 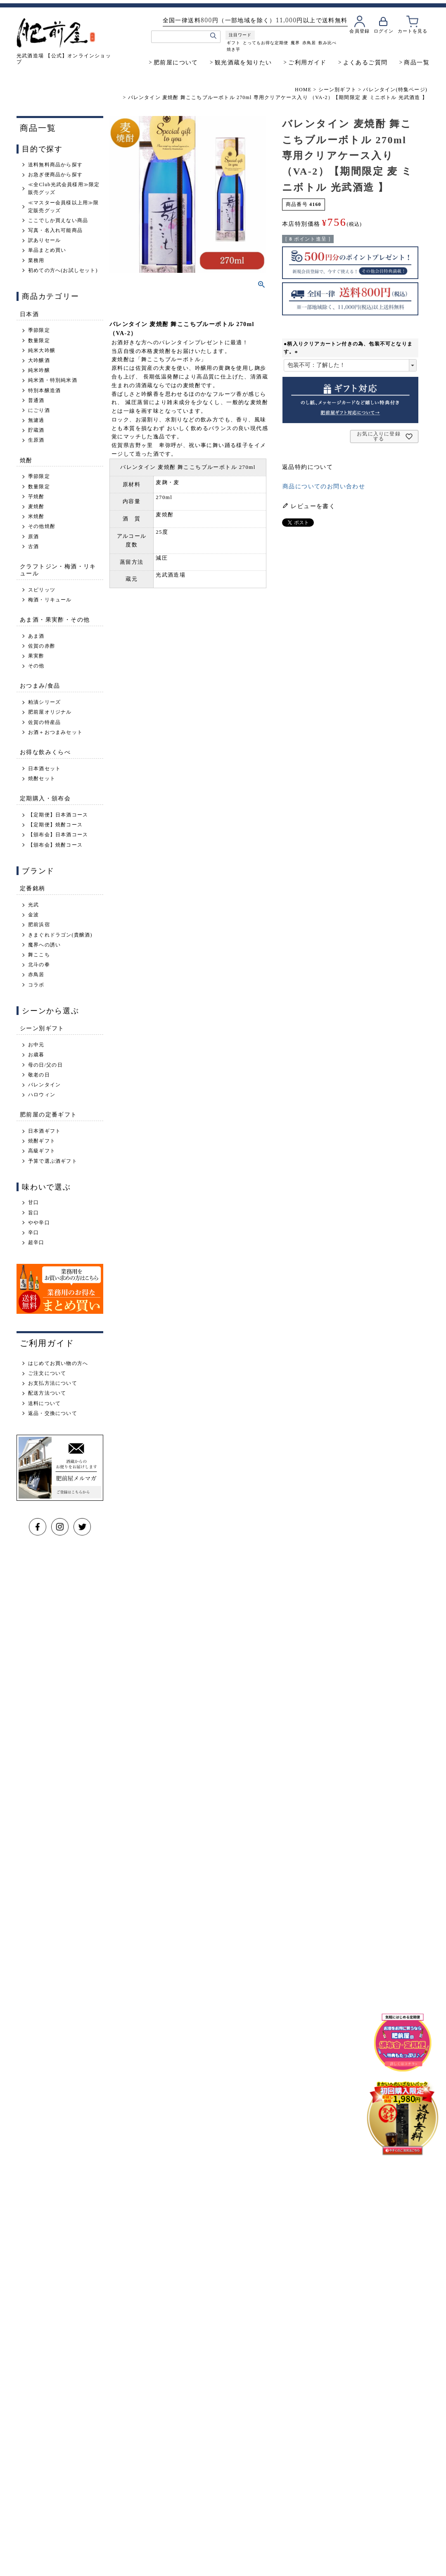 What do you see at coordinates (309, 42) in the screenshot?
I see `赤鳥居` at bounding box center [309, 42].